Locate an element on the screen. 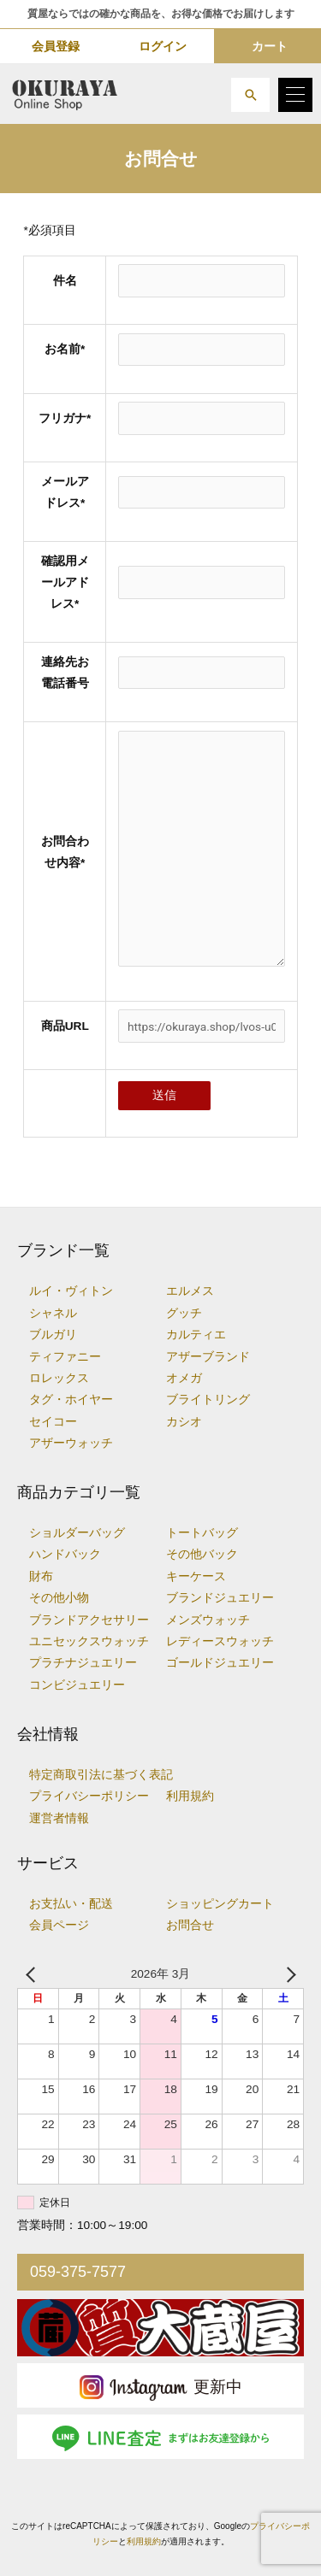  ティファニー is located at coordinates (65, 1356).